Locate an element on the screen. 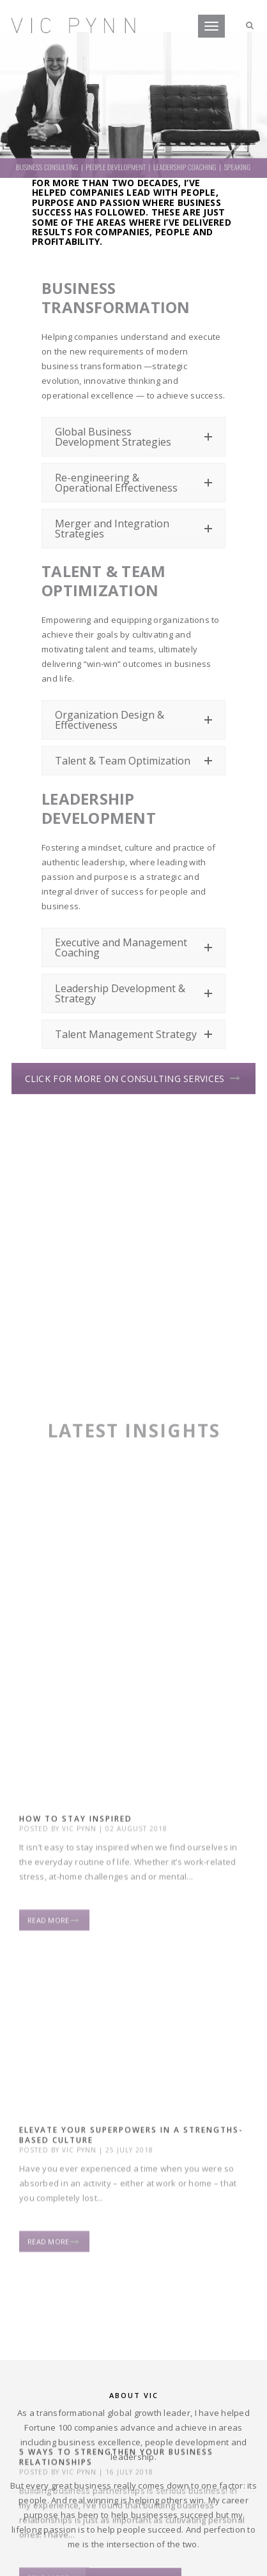 The width and height of the screenshot is (267, 2576). Let’s connect! is located at coordinates (134, 2441).